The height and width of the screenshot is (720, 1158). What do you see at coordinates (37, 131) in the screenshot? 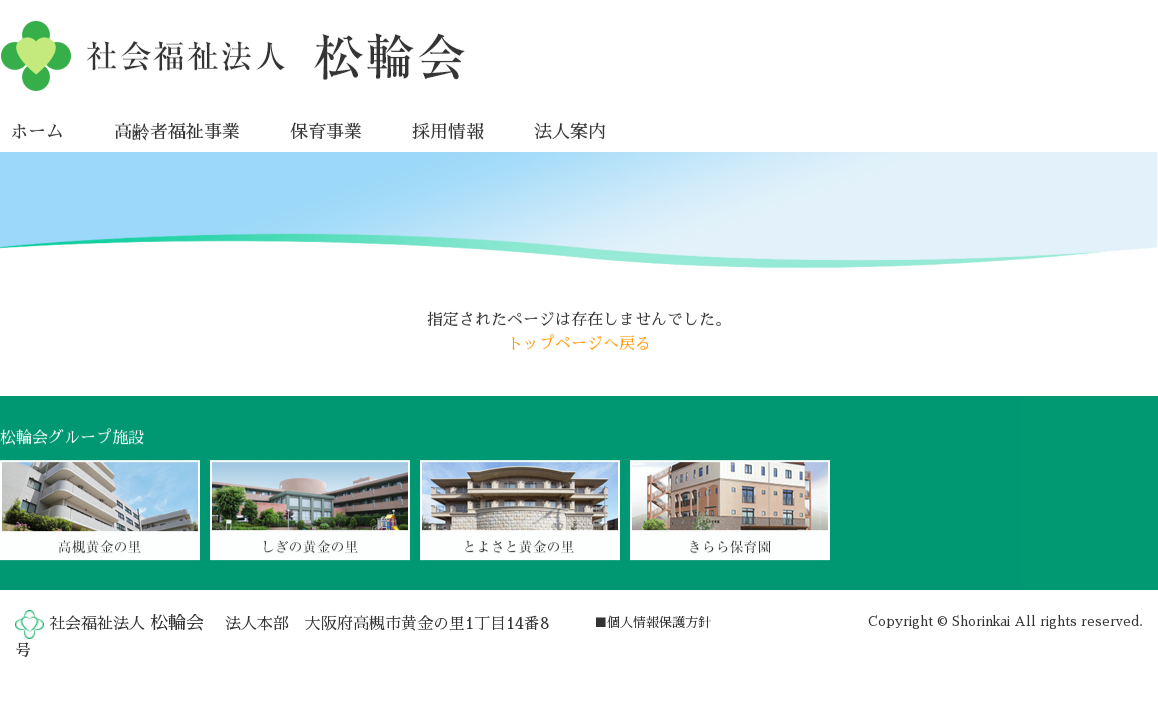
I see `ホーム` at bounding box center [37, 131].